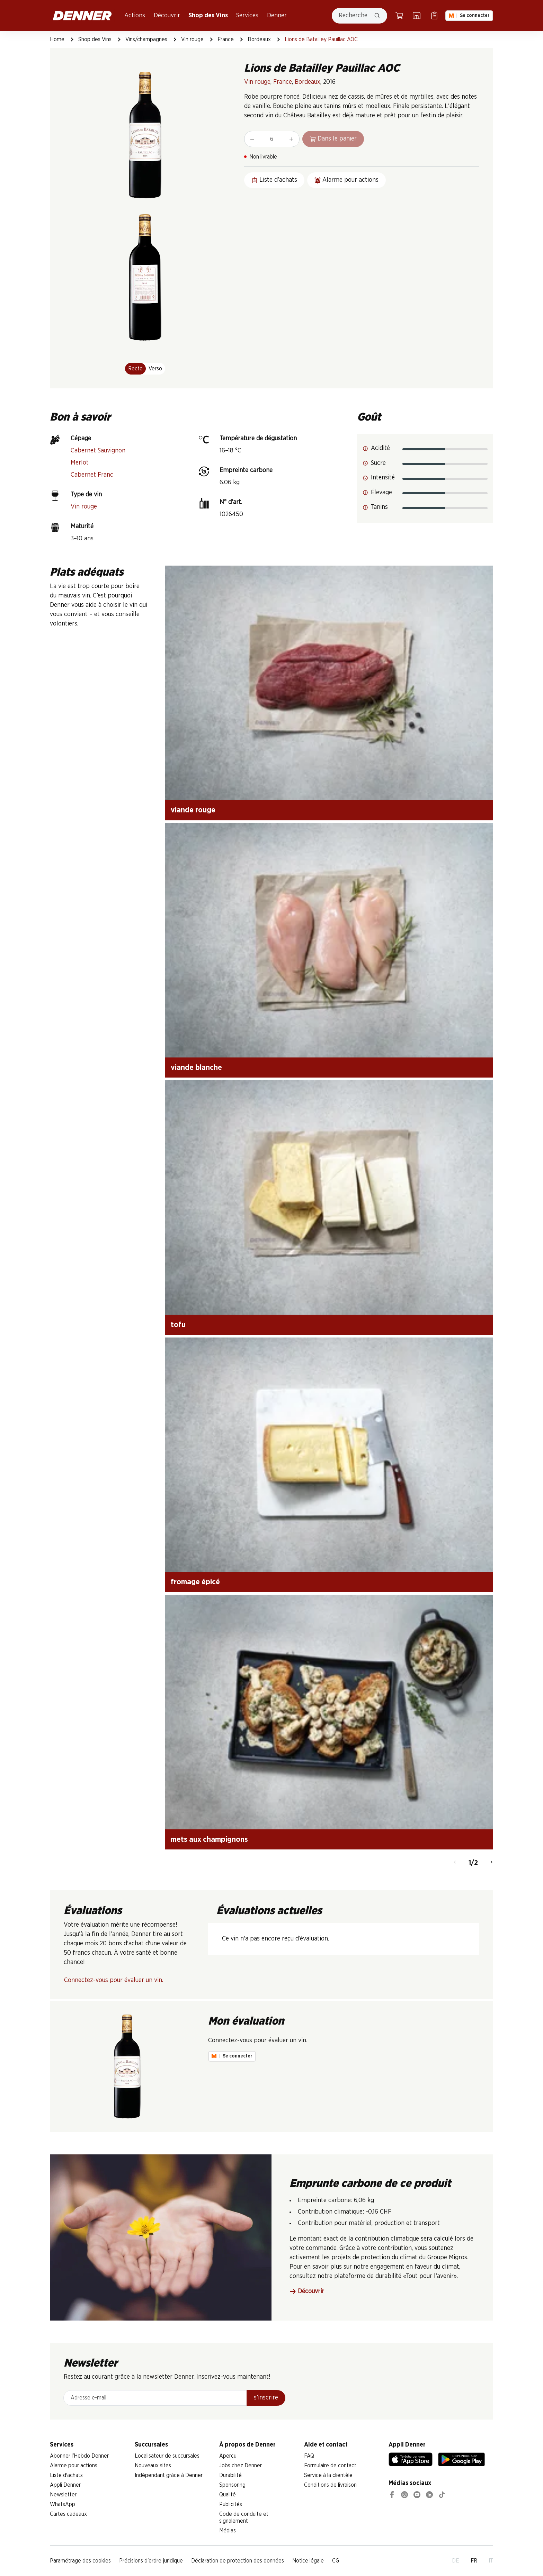 The height and width of the screenshot is (2576, 543). Describe the element at coordinates (195, 1582) in the screenshot. I see `fromage épicé` at that location.